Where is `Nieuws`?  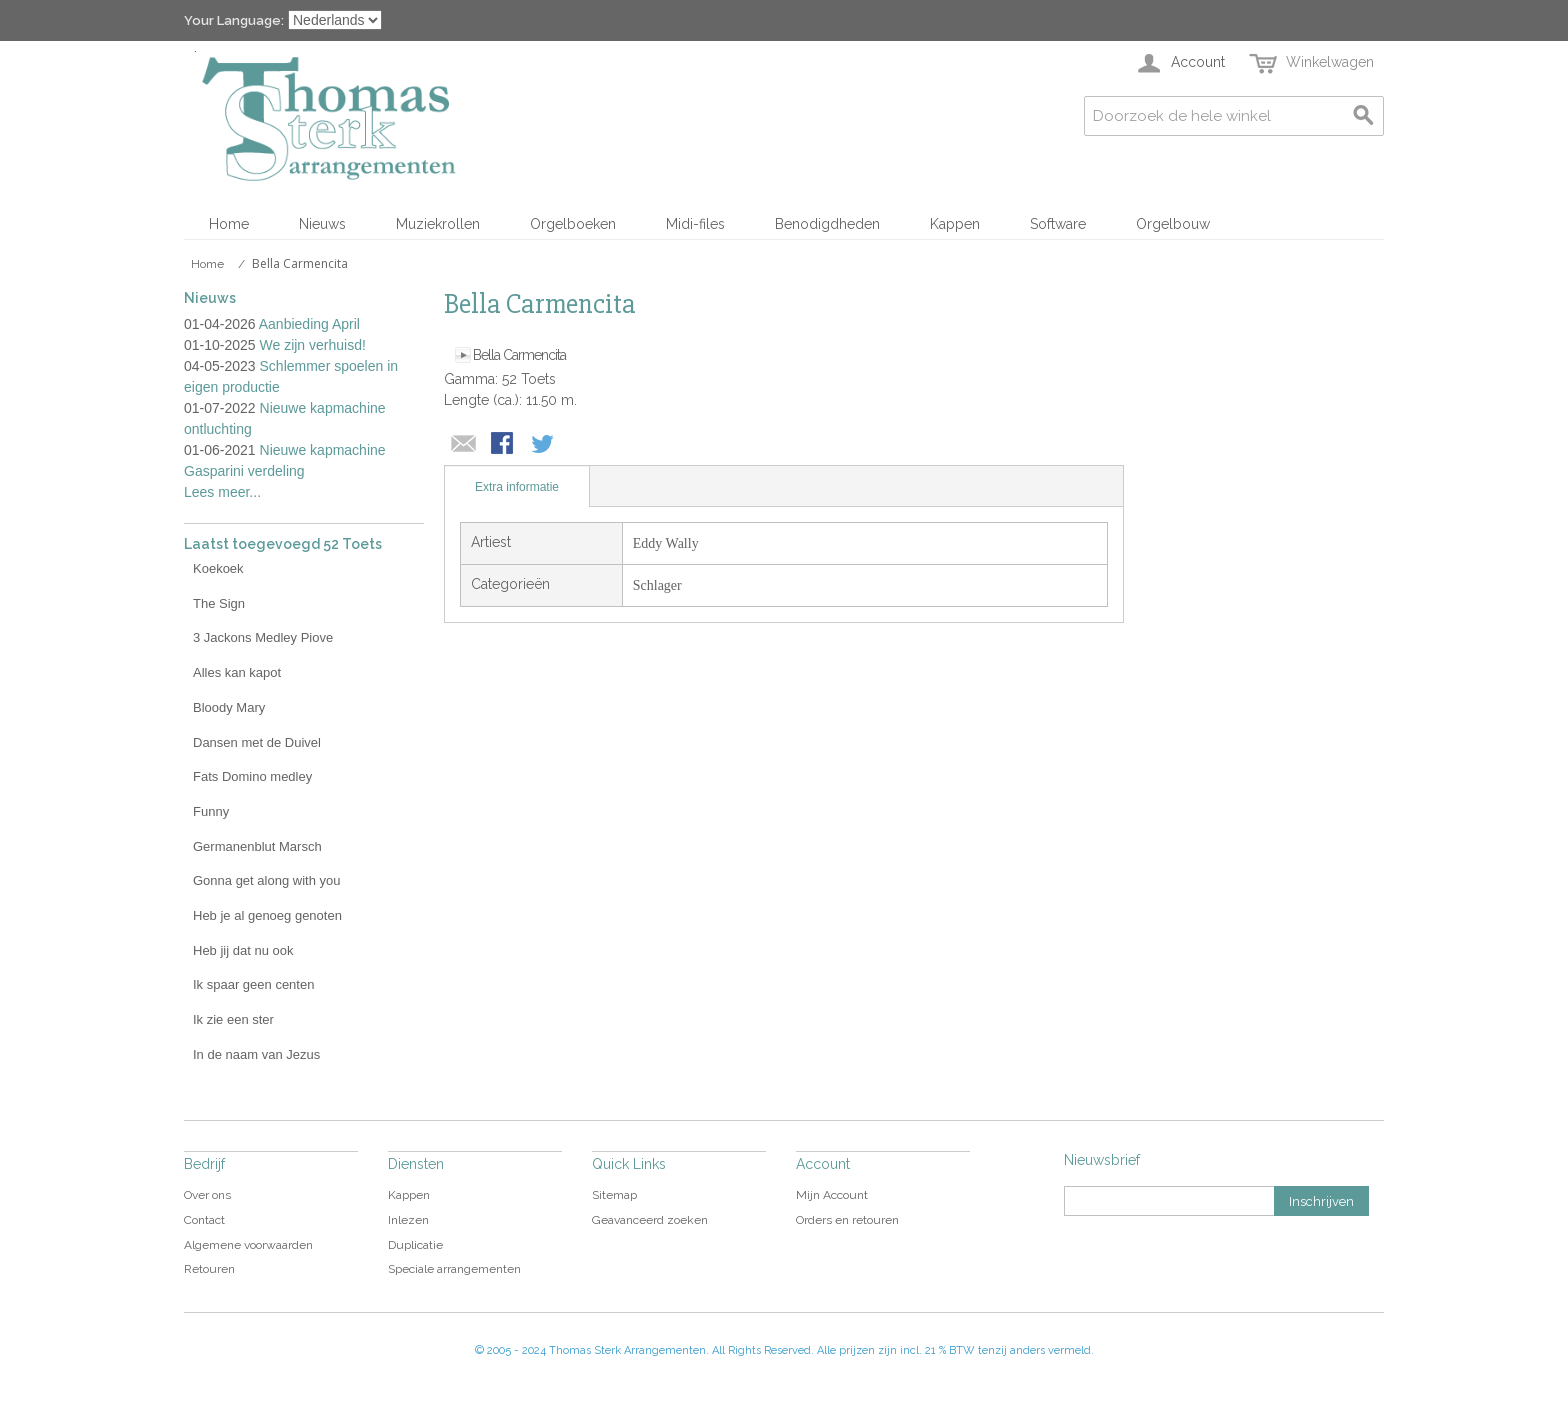
Nieuws is located at coordinates (322, 224).